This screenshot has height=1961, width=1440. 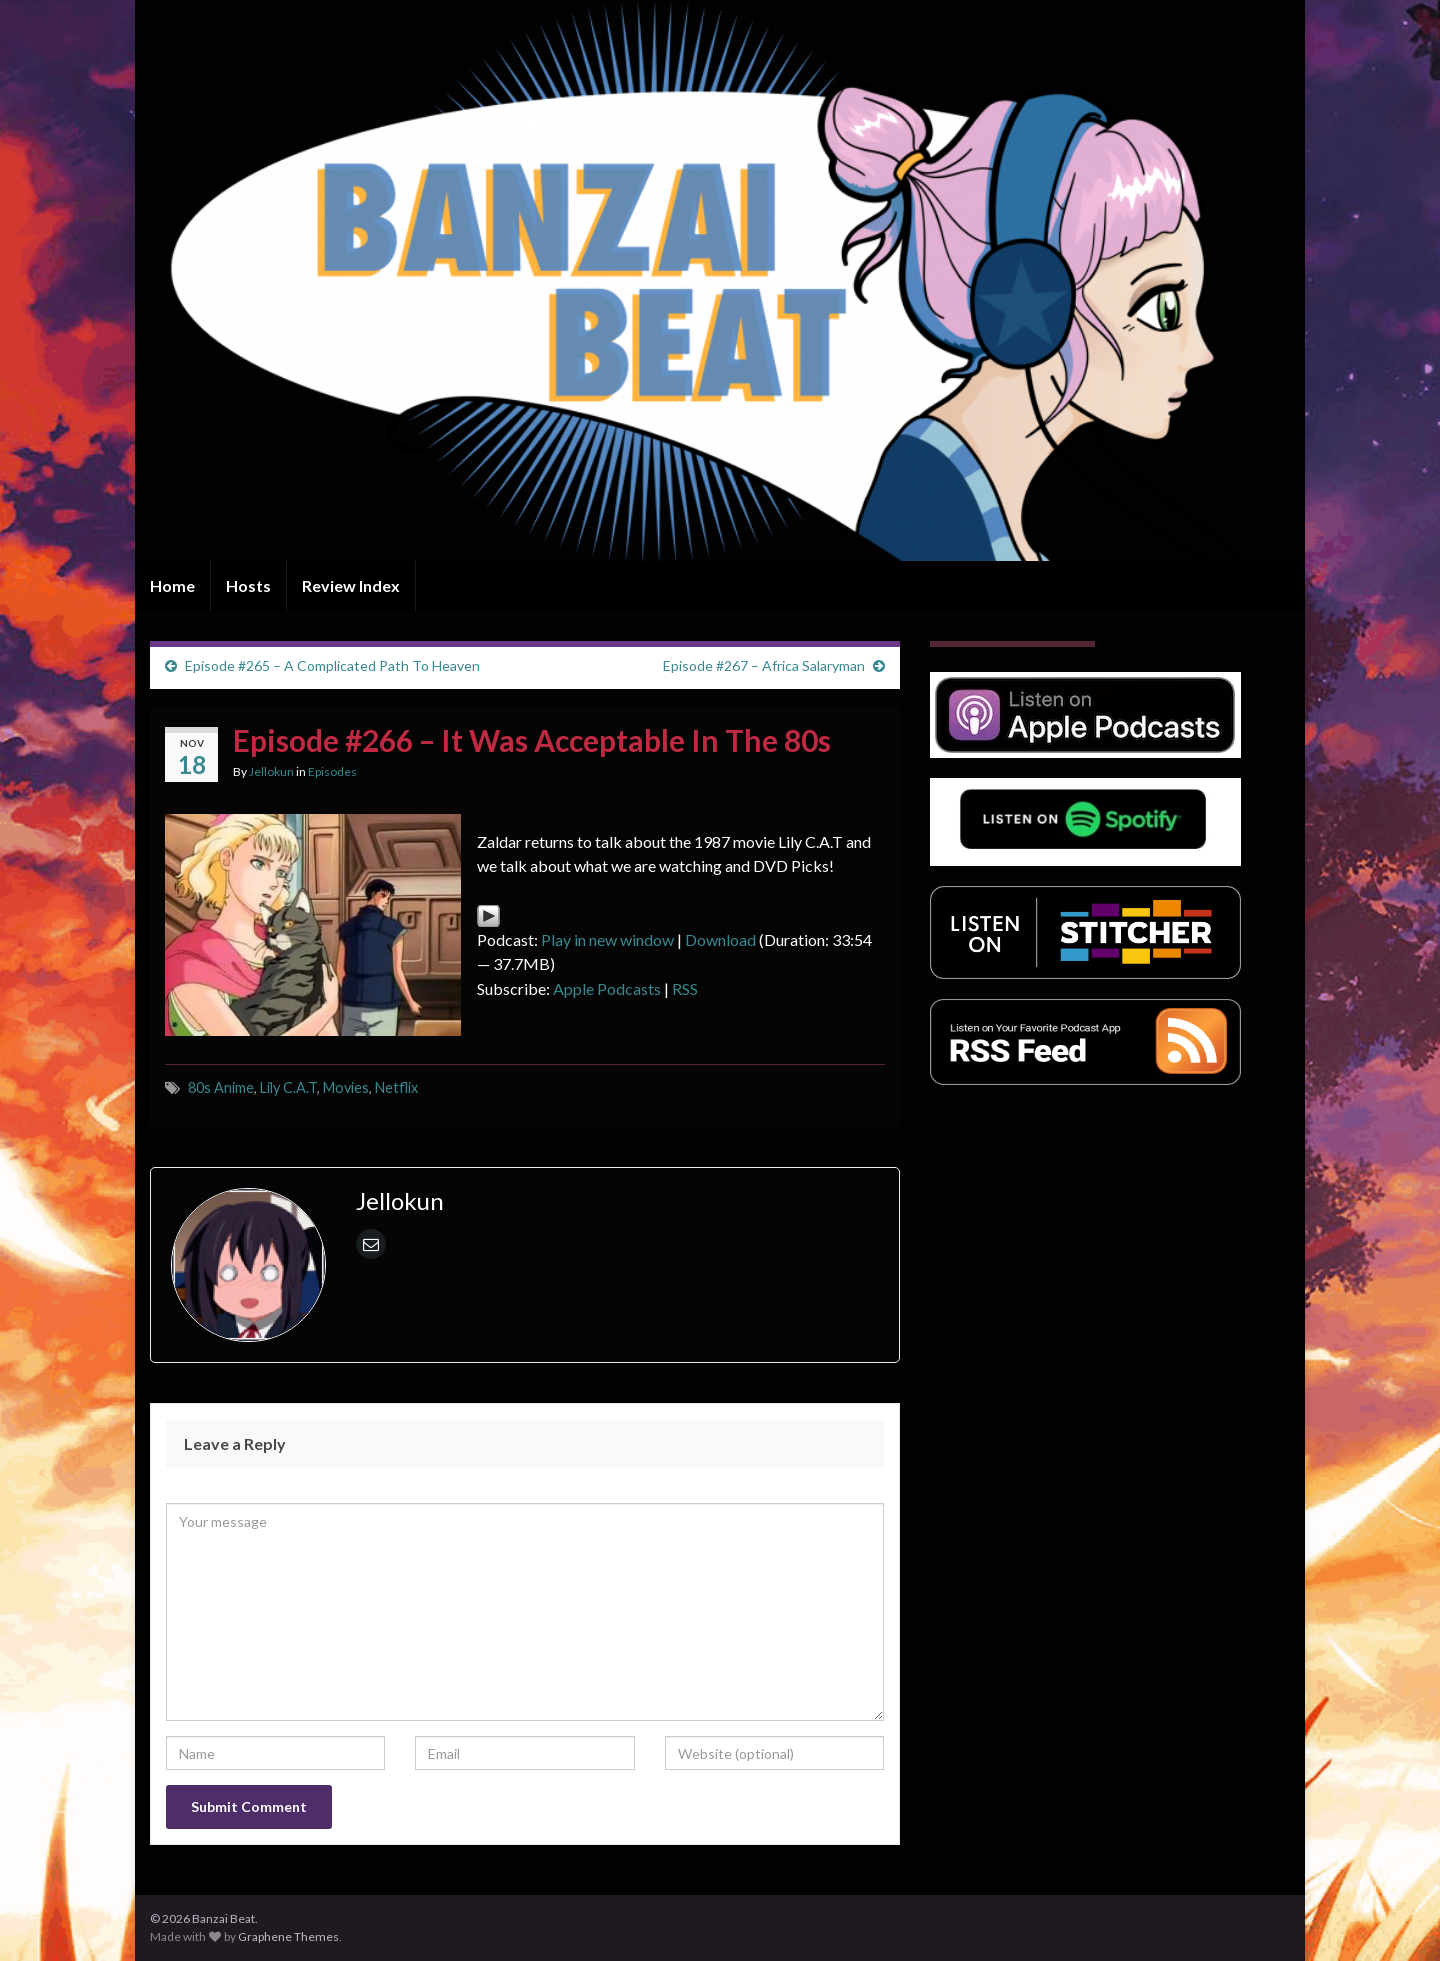 What do you see at coordinates (764, 665) in the screenshot?
I see `Episode #267 – Africa Salaryman` at bounding box center [764, 665].